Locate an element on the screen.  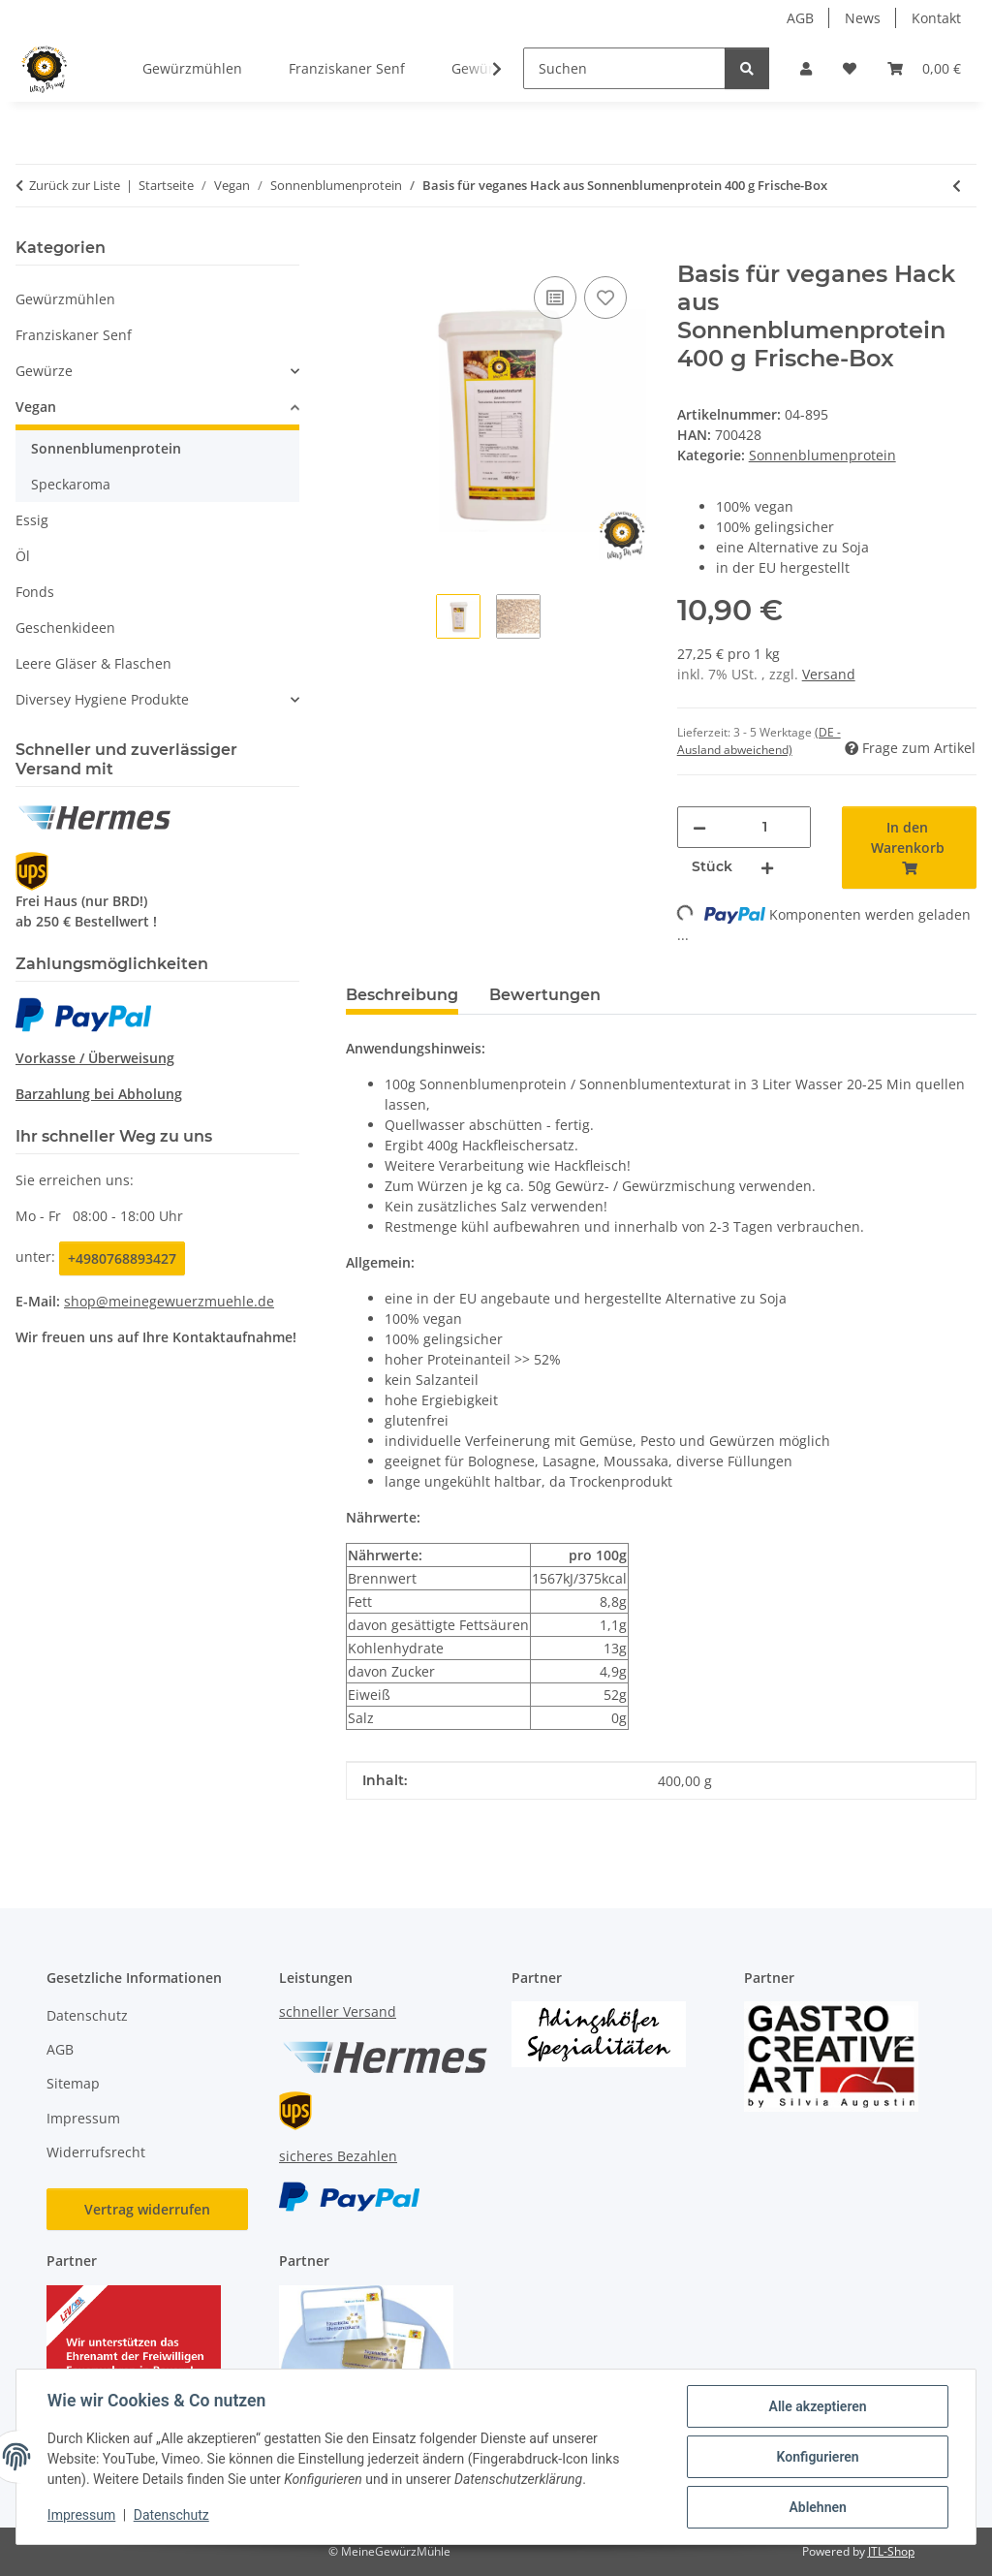
Ablehnen is located at coordinates (817, 2507).